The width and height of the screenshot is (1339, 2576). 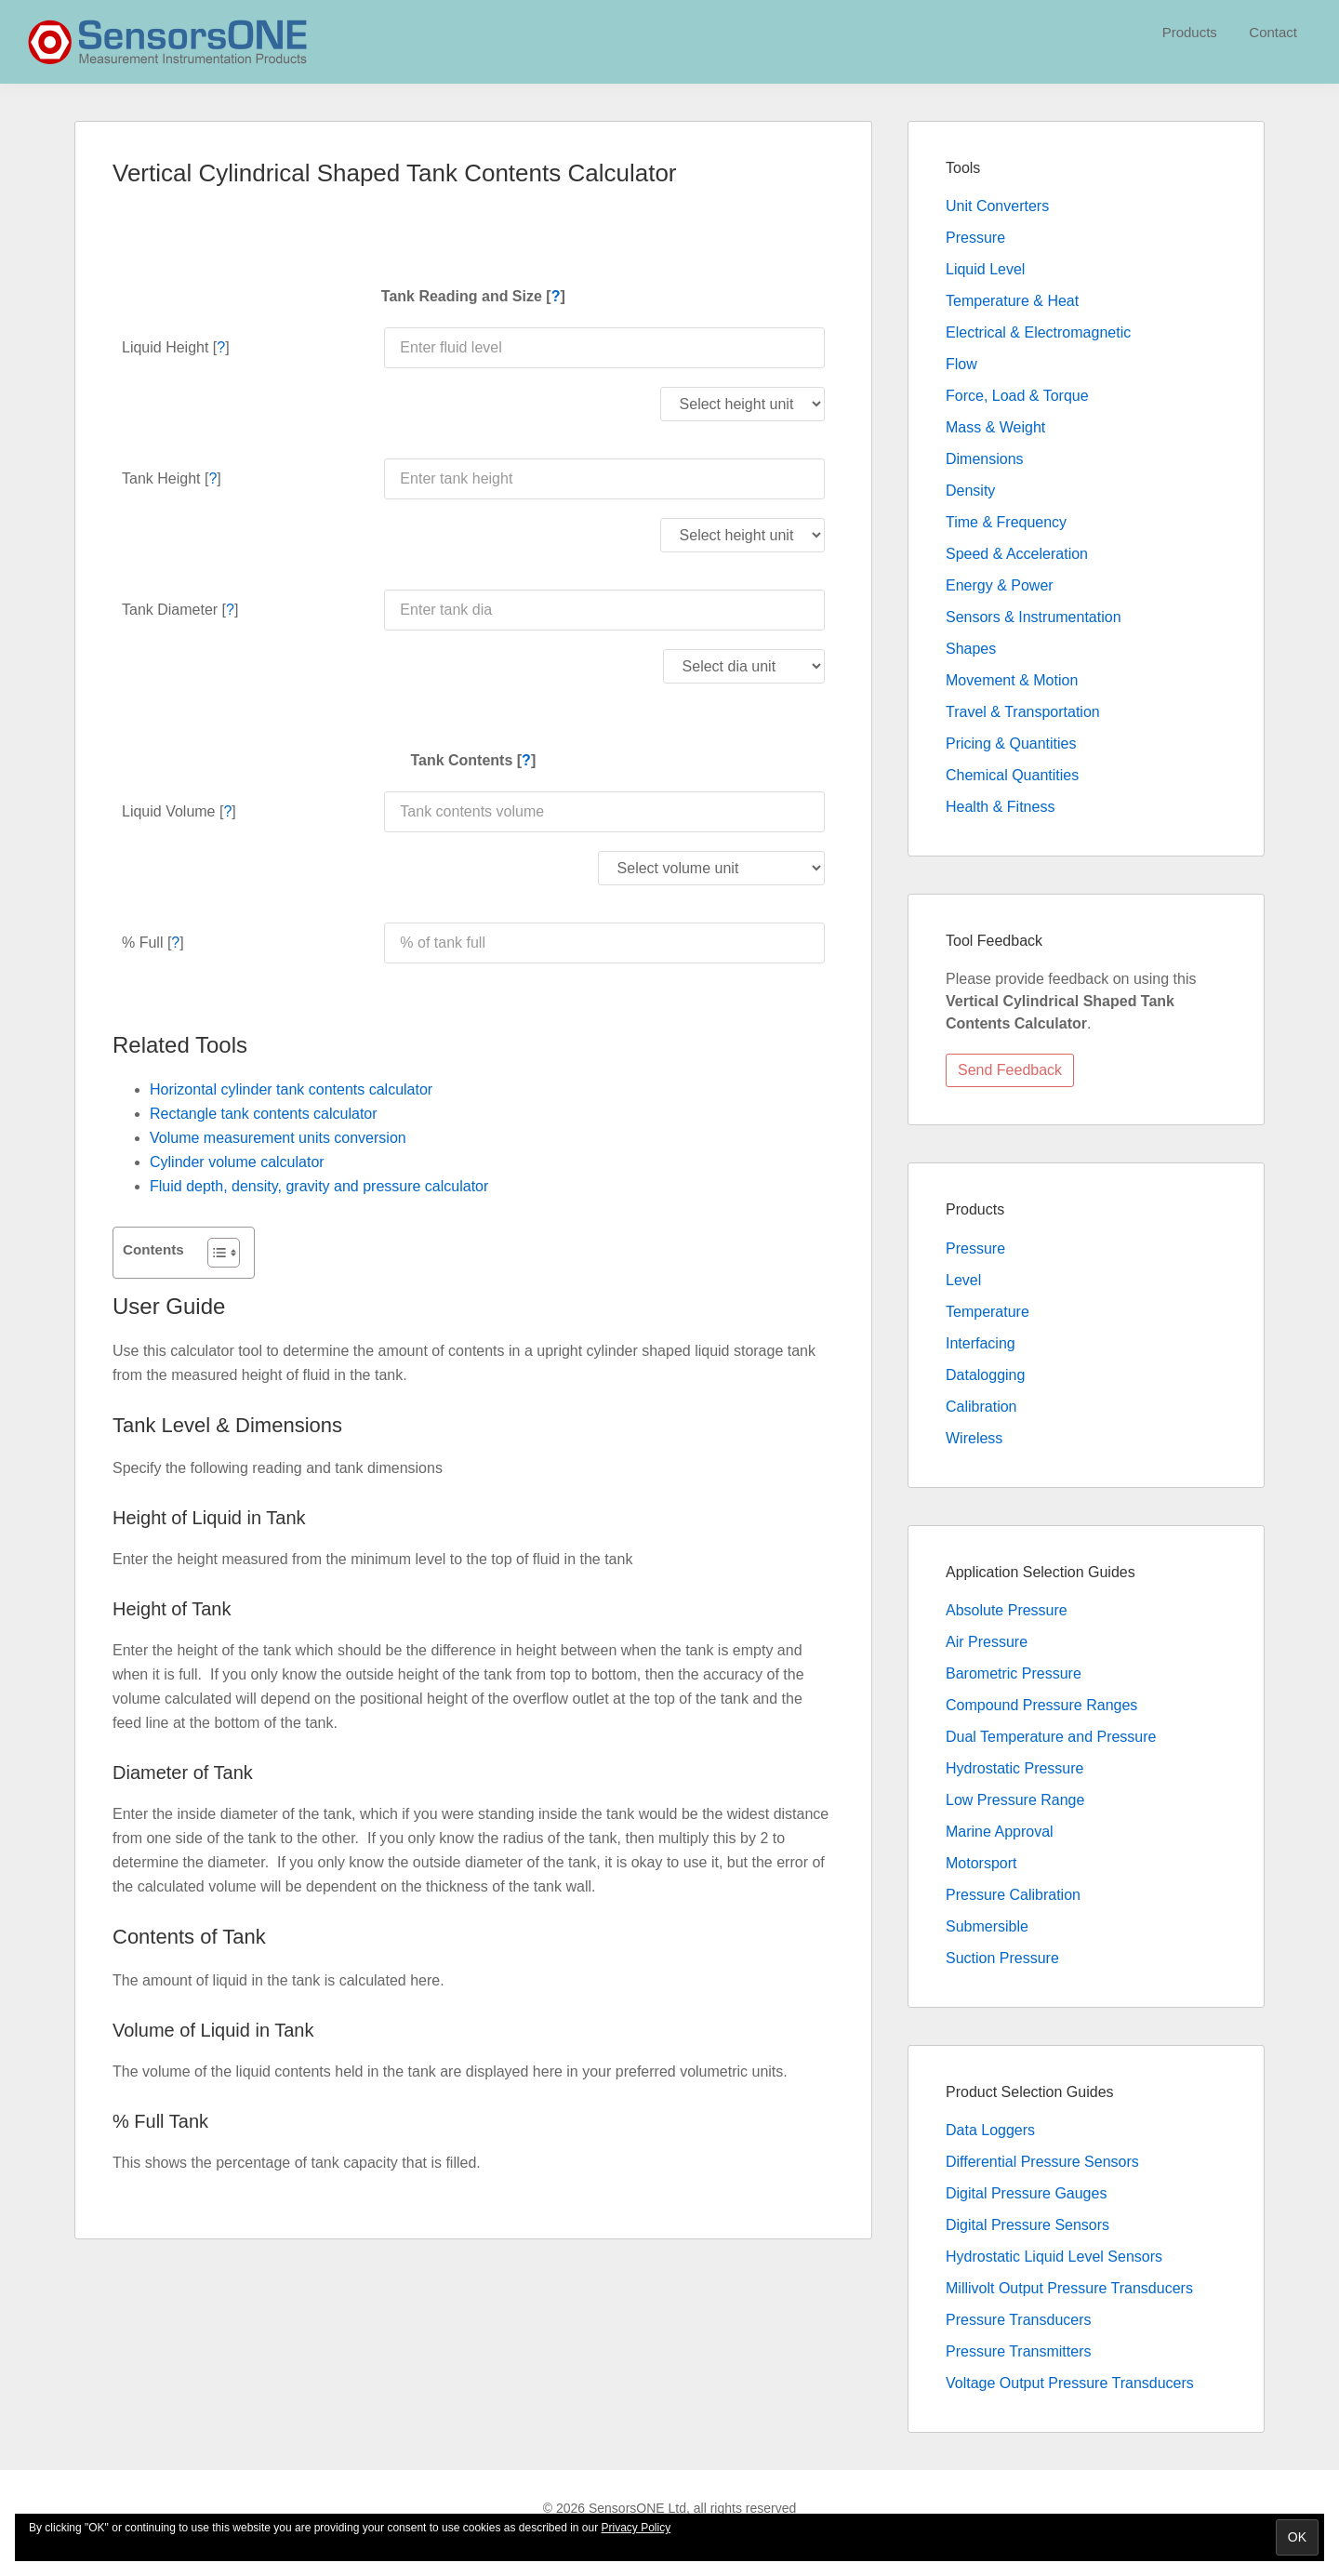 I want to click on Movement & Motion, so click(x=1012, y=680).